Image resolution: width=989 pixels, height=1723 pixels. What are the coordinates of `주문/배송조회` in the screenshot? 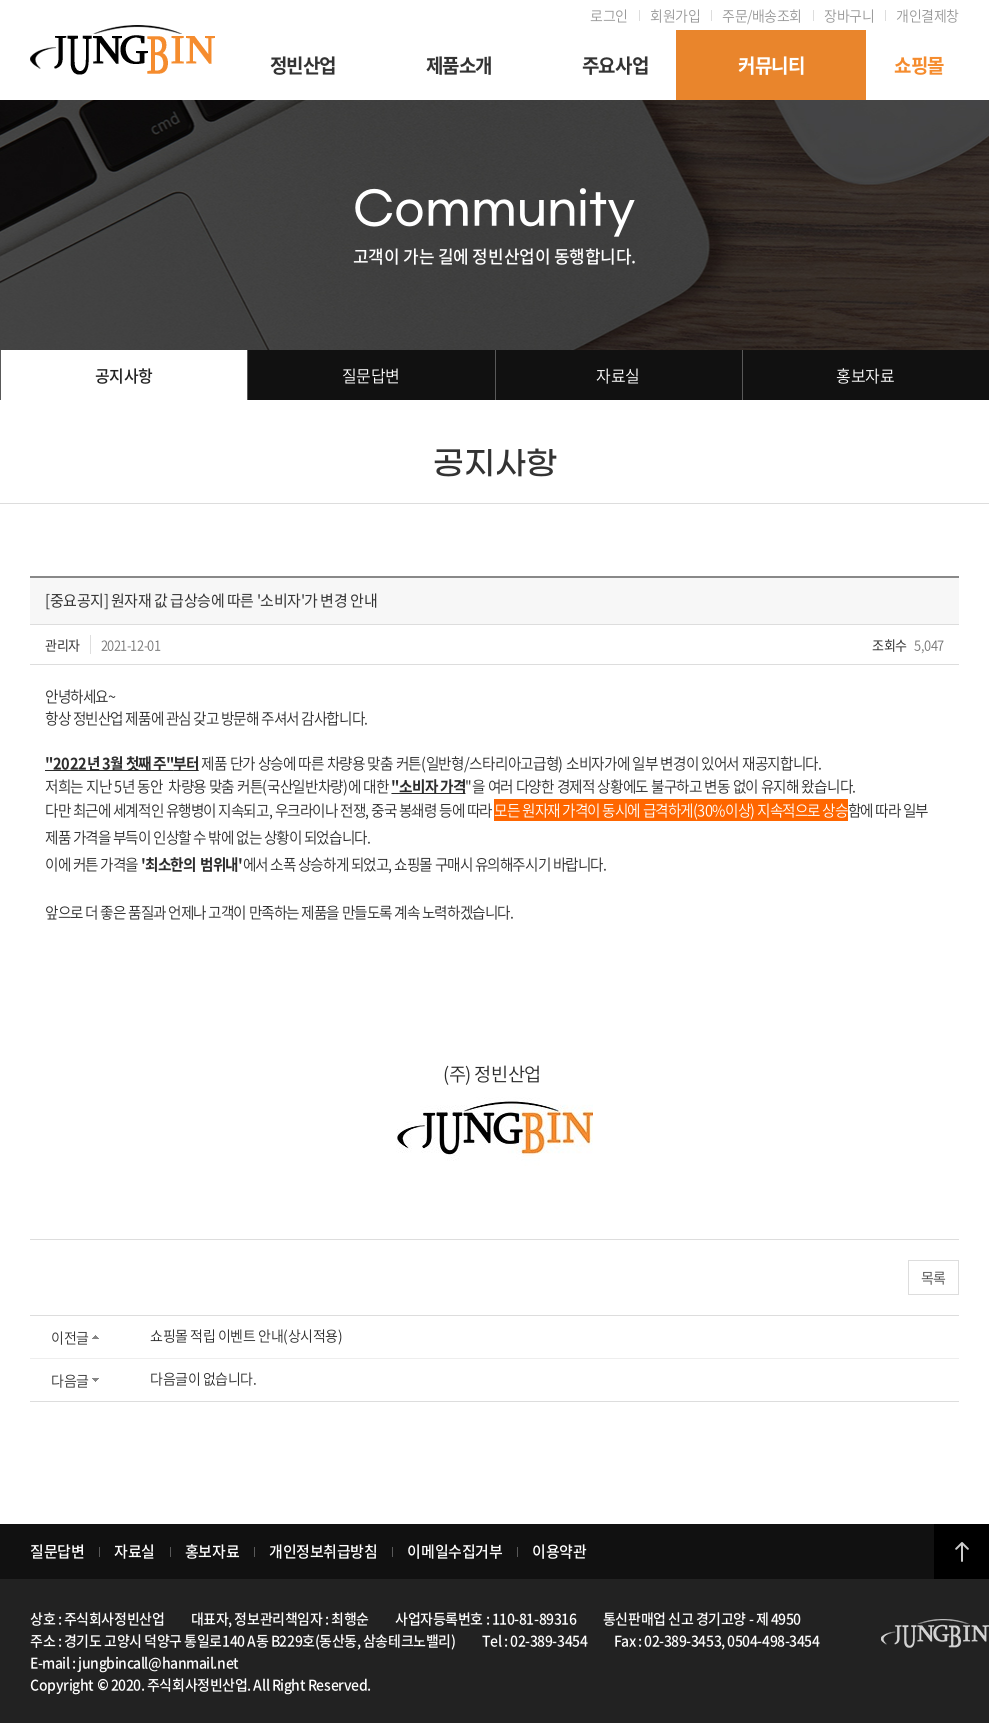 It's located at (762, 15).